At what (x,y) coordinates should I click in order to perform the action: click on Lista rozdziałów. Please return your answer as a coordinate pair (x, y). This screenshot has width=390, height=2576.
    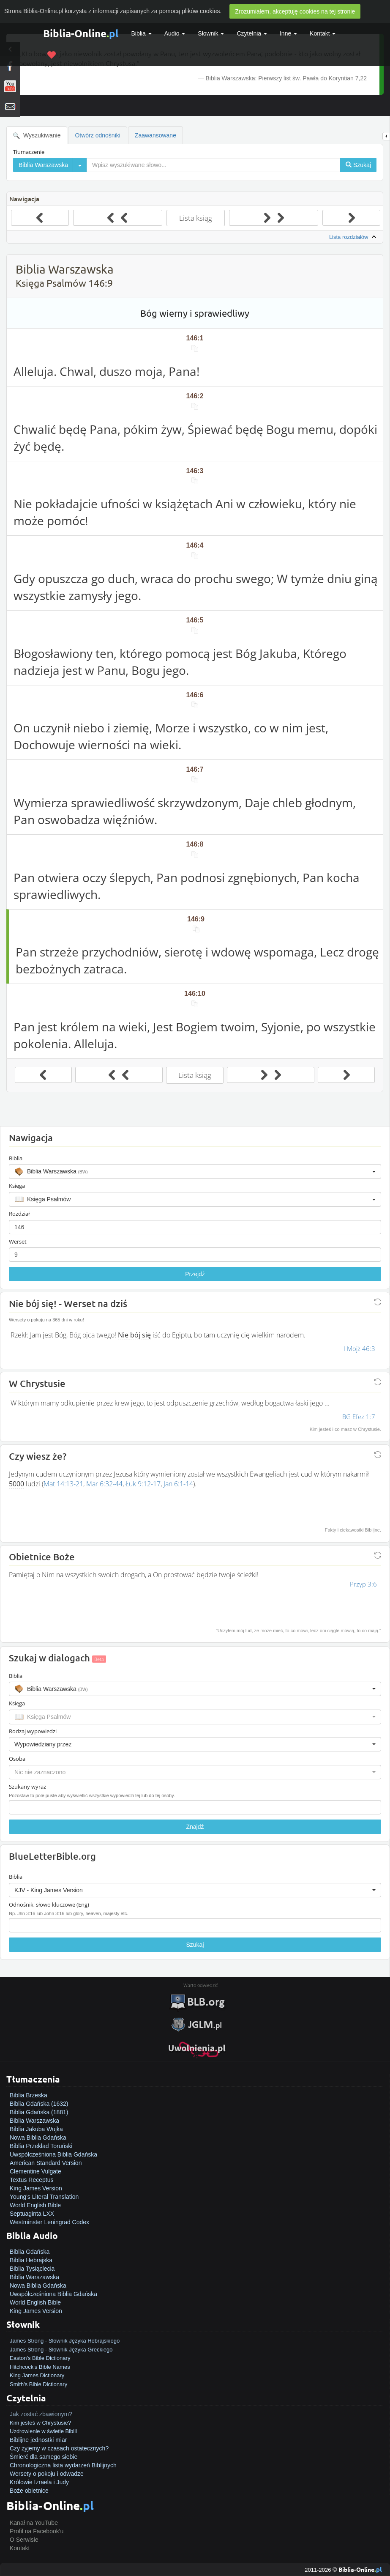
    Looking at the image, I should click on (353, 237).